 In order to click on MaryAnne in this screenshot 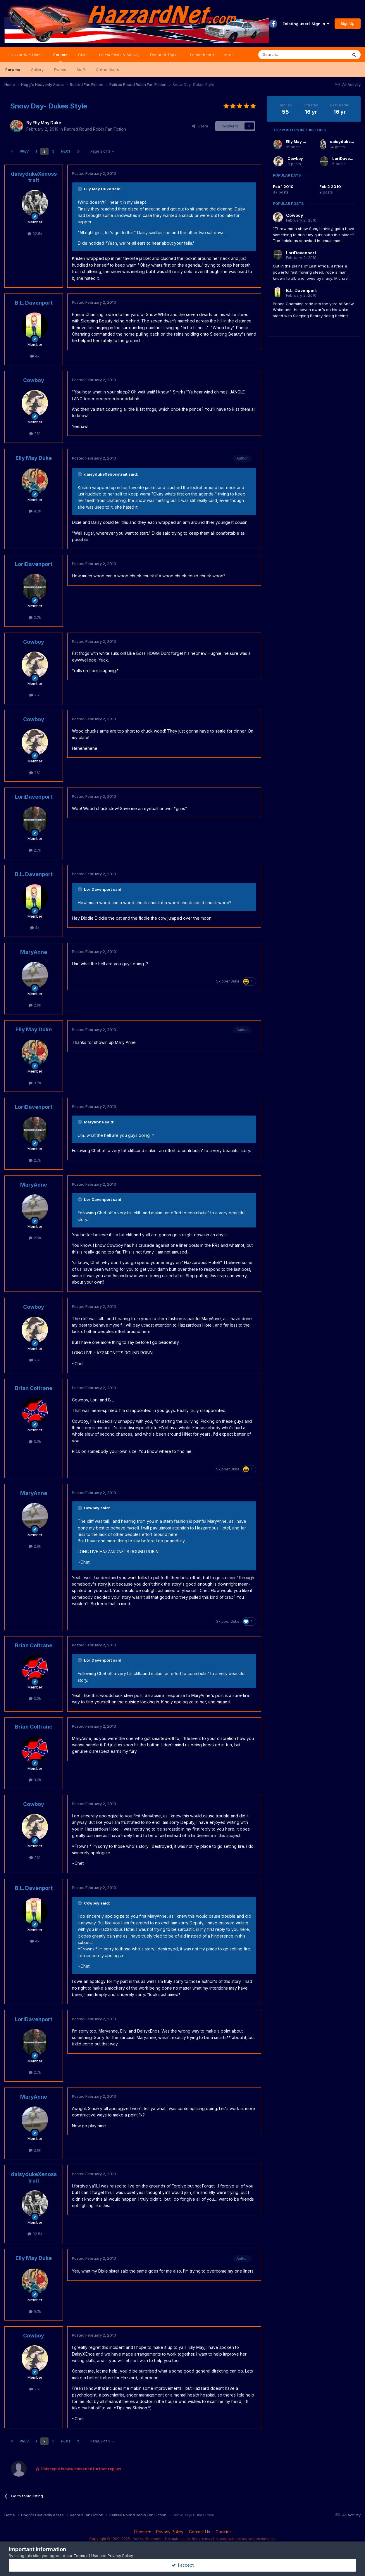, I will do `click(33, 952)`.